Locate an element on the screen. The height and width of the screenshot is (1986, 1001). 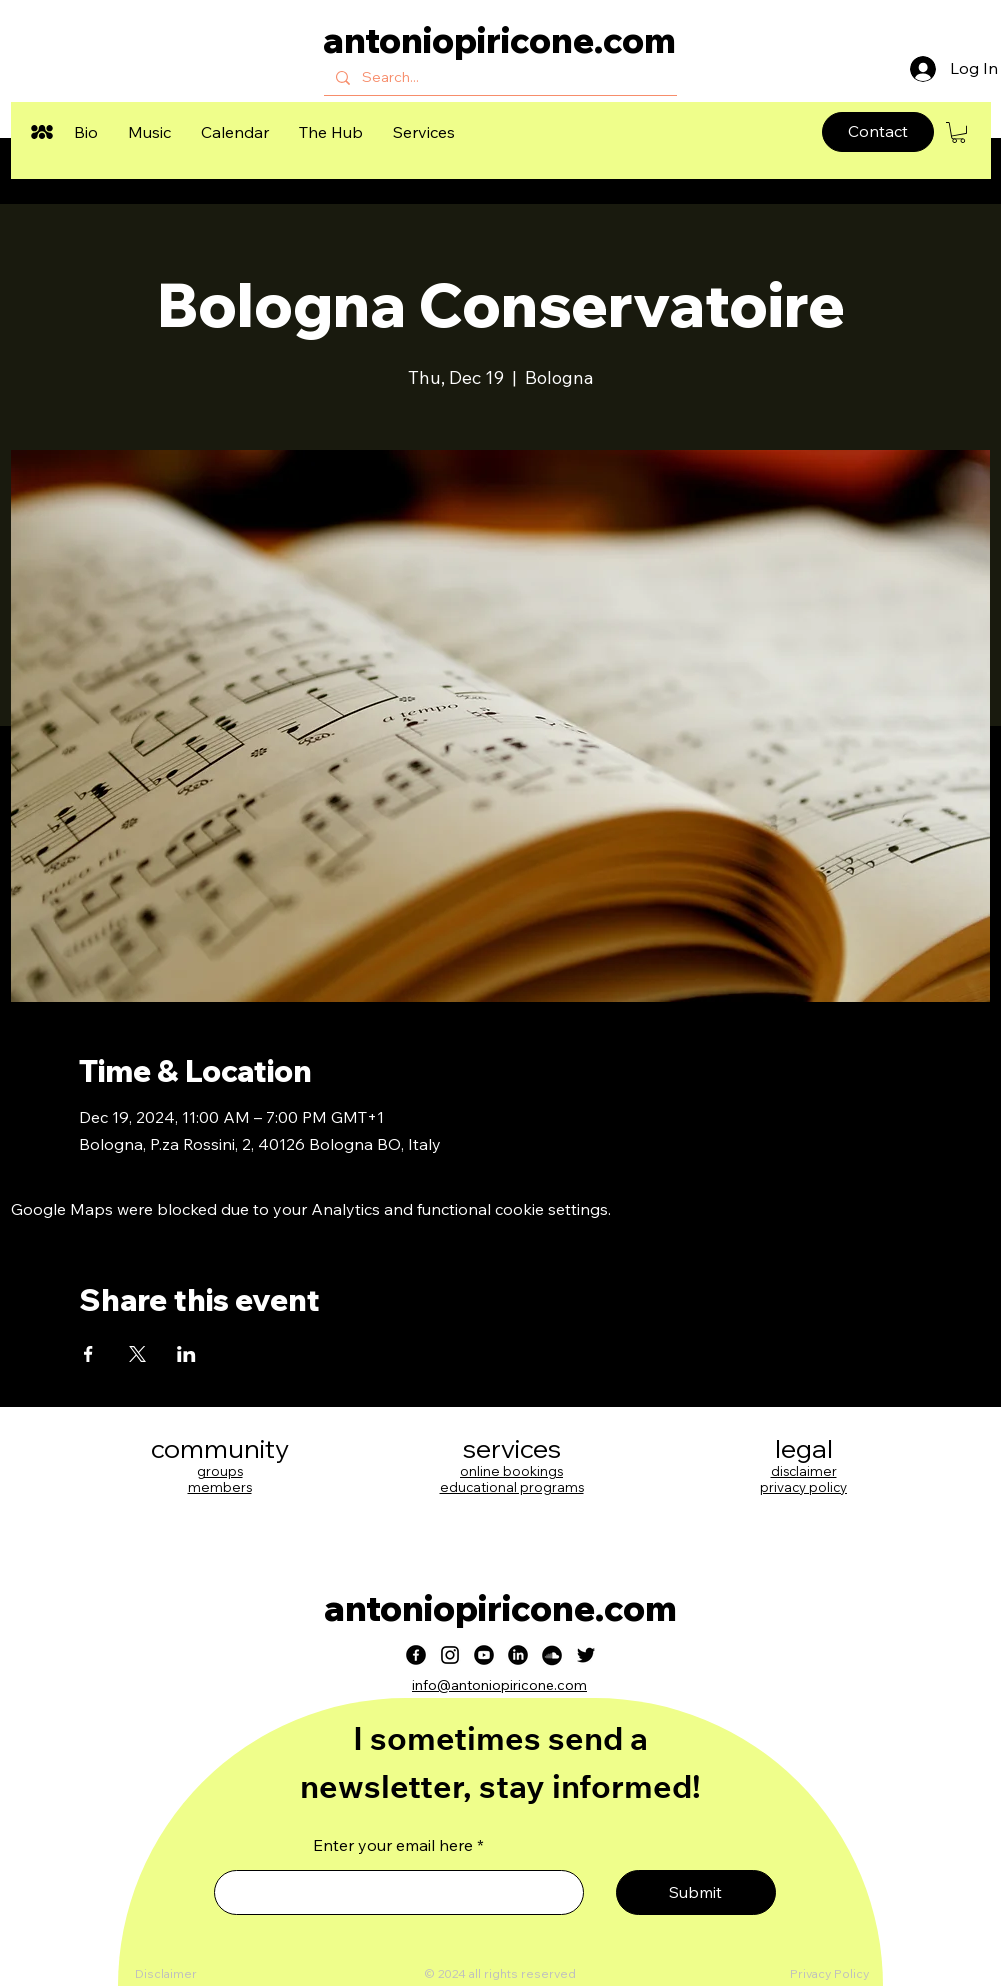
[Share event on Facebook] is located at coordinates (88, 1354).